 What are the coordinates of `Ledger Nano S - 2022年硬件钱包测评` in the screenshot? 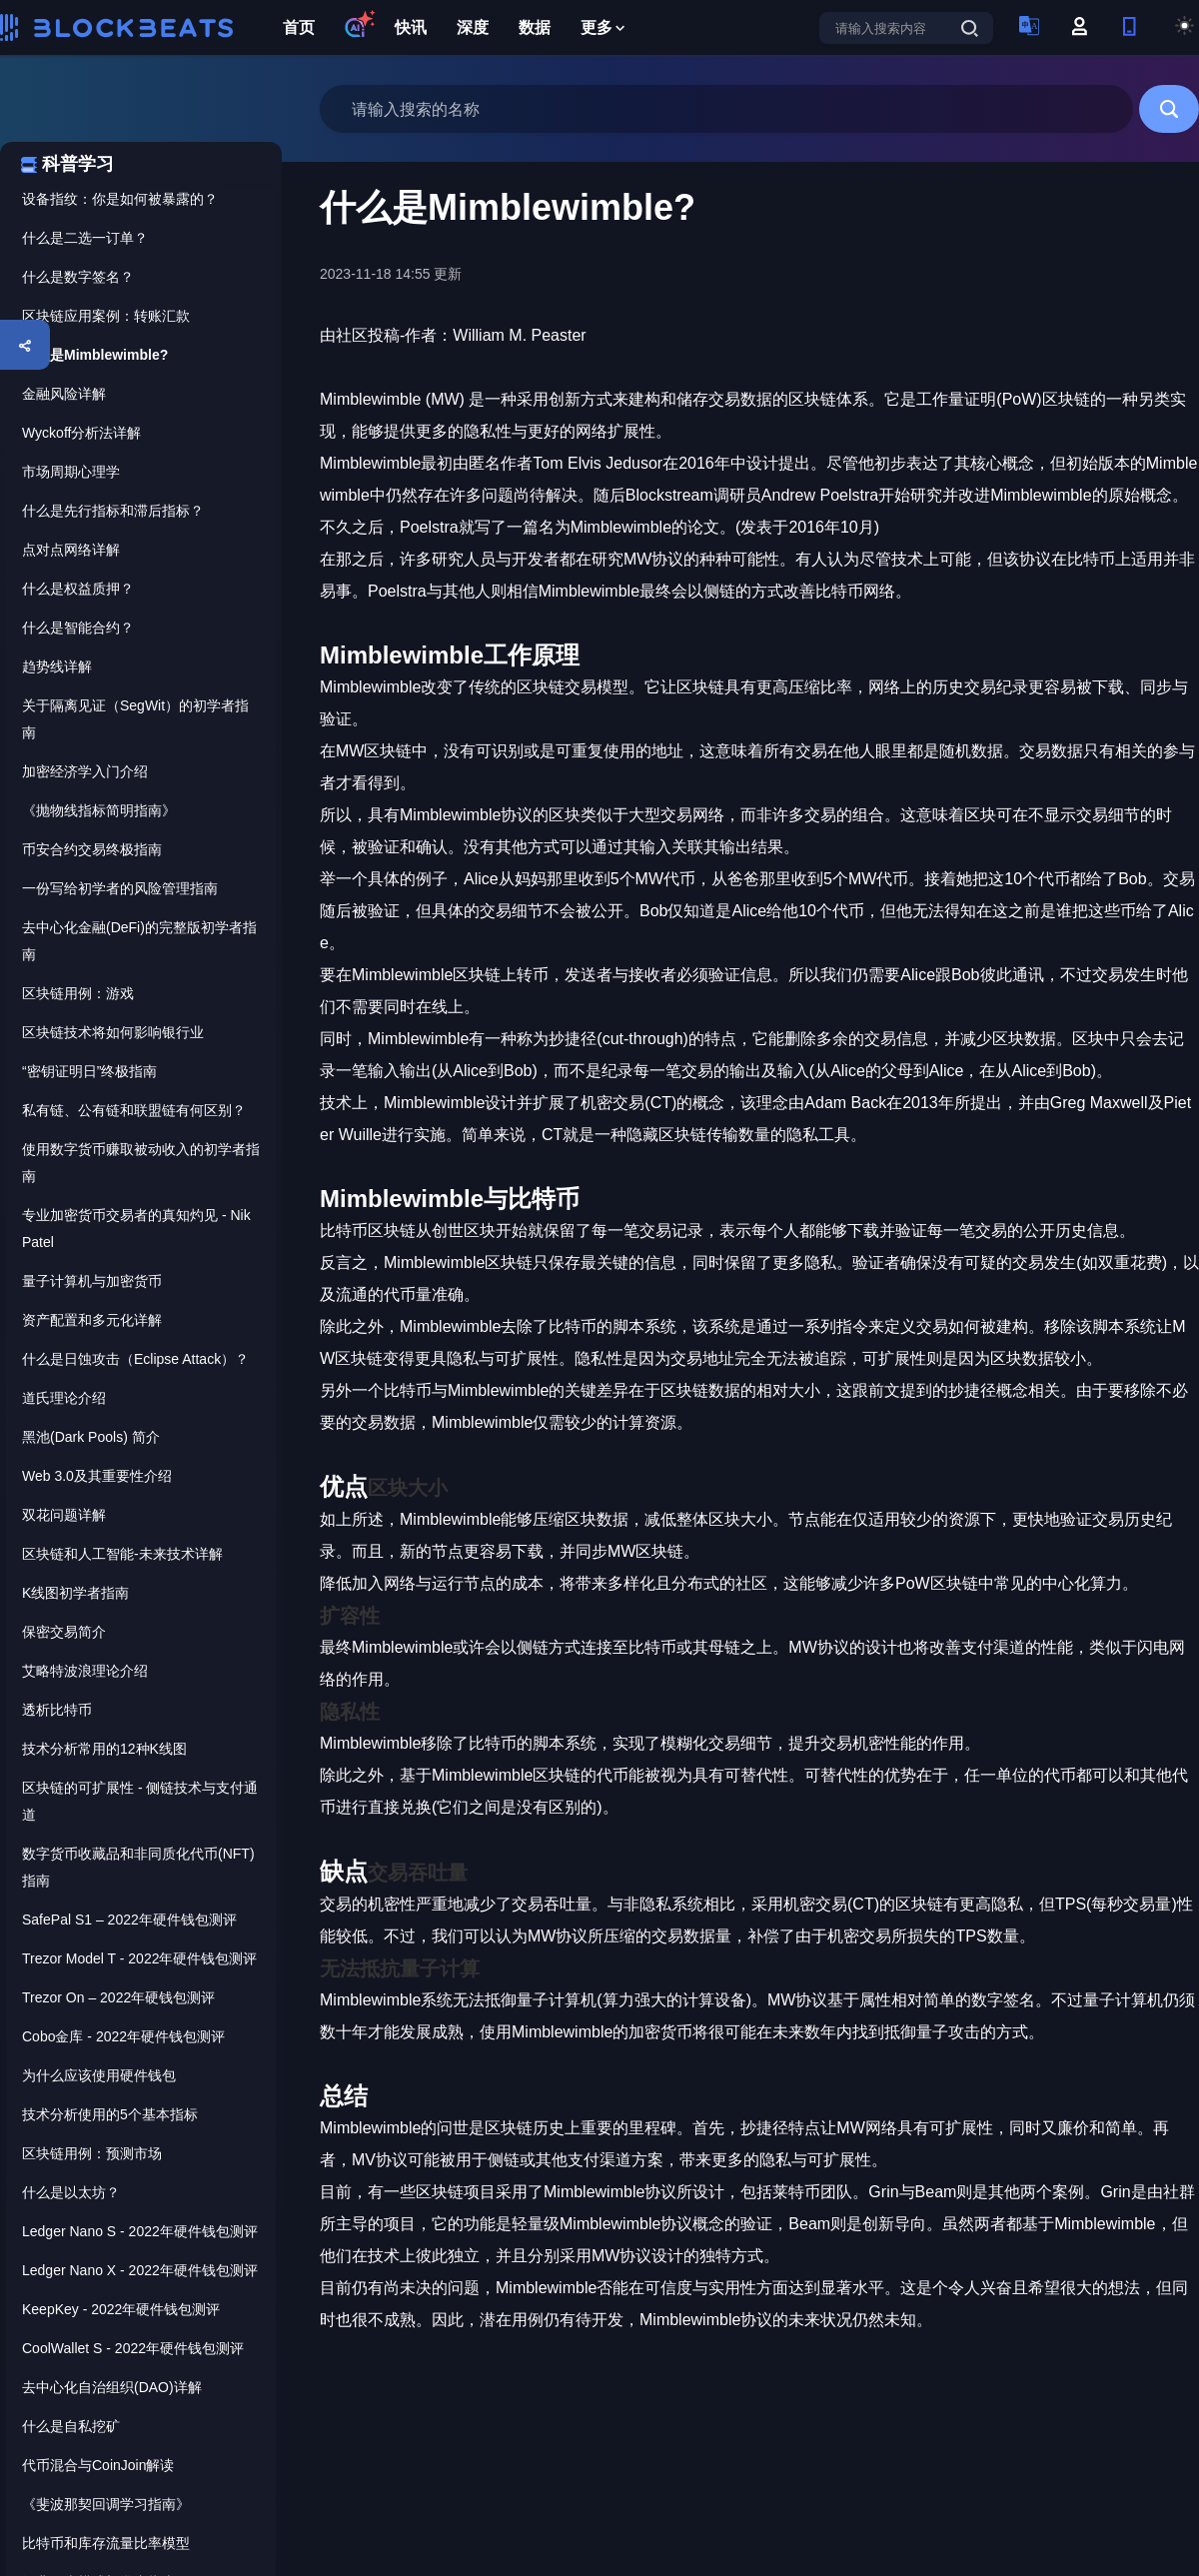 It's located at (140, 2231).